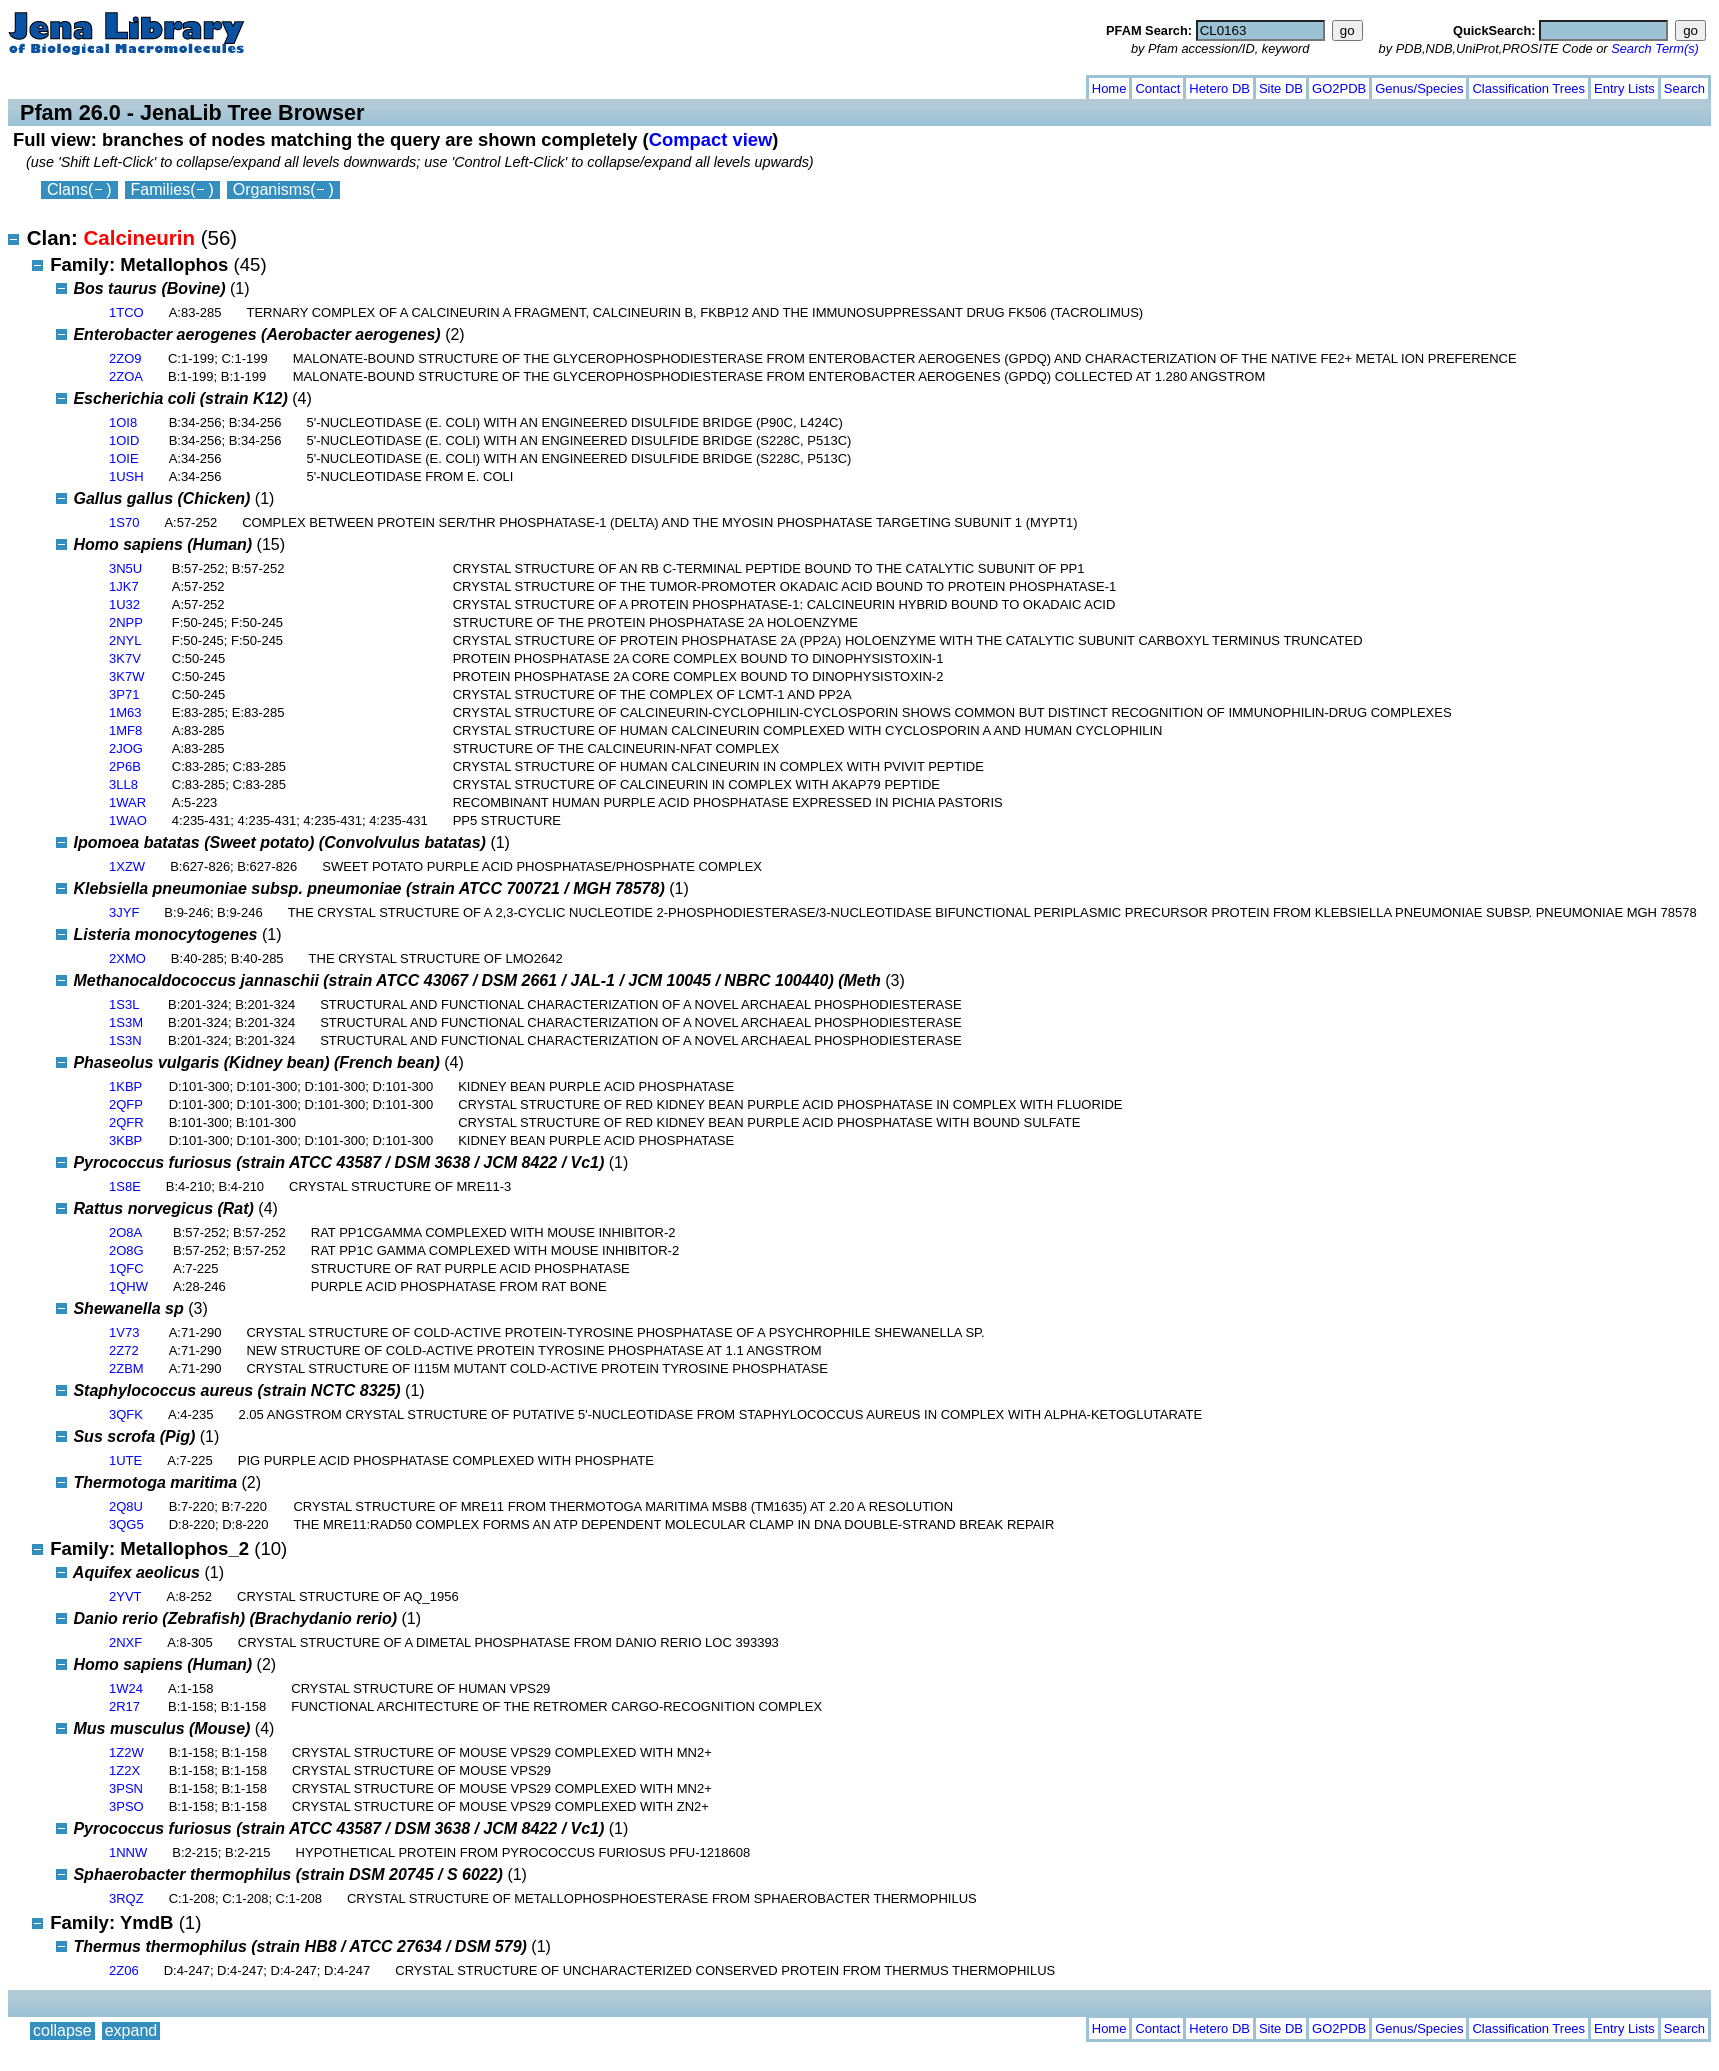  What do you see at coordinates (126, 1688) in the screenshot?
I see `1W24` at bounding box center [126, 1688].